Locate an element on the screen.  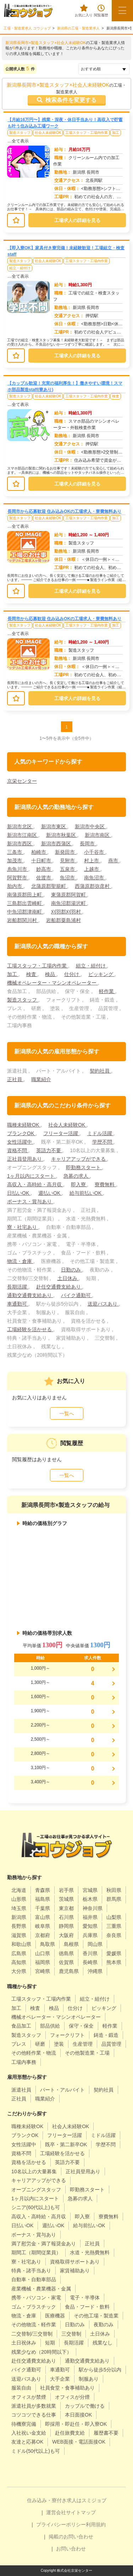
パート・アルバイト is located at coordinates (62, 2090).